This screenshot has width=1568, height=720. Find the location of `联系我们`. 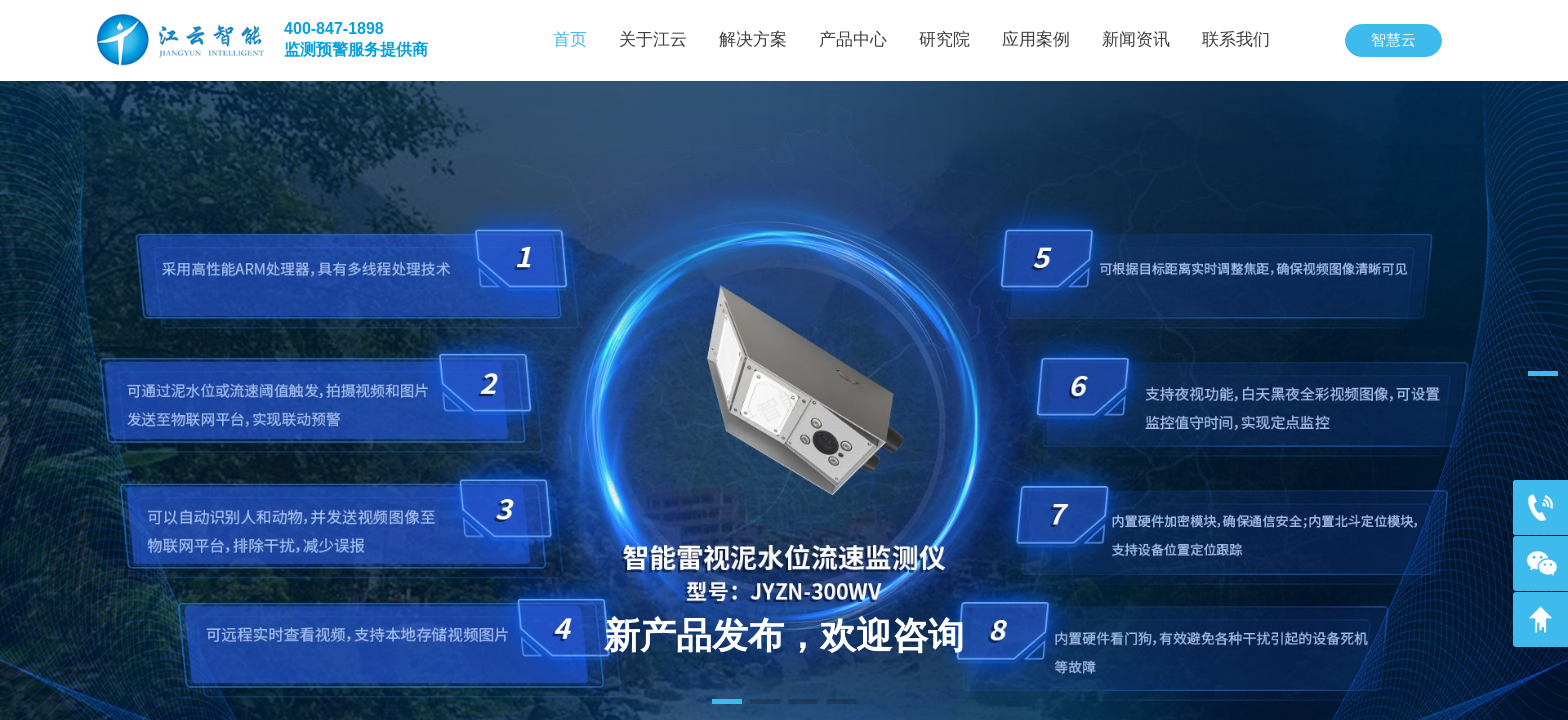

联系我们 is located at coordinates (1236, 39).